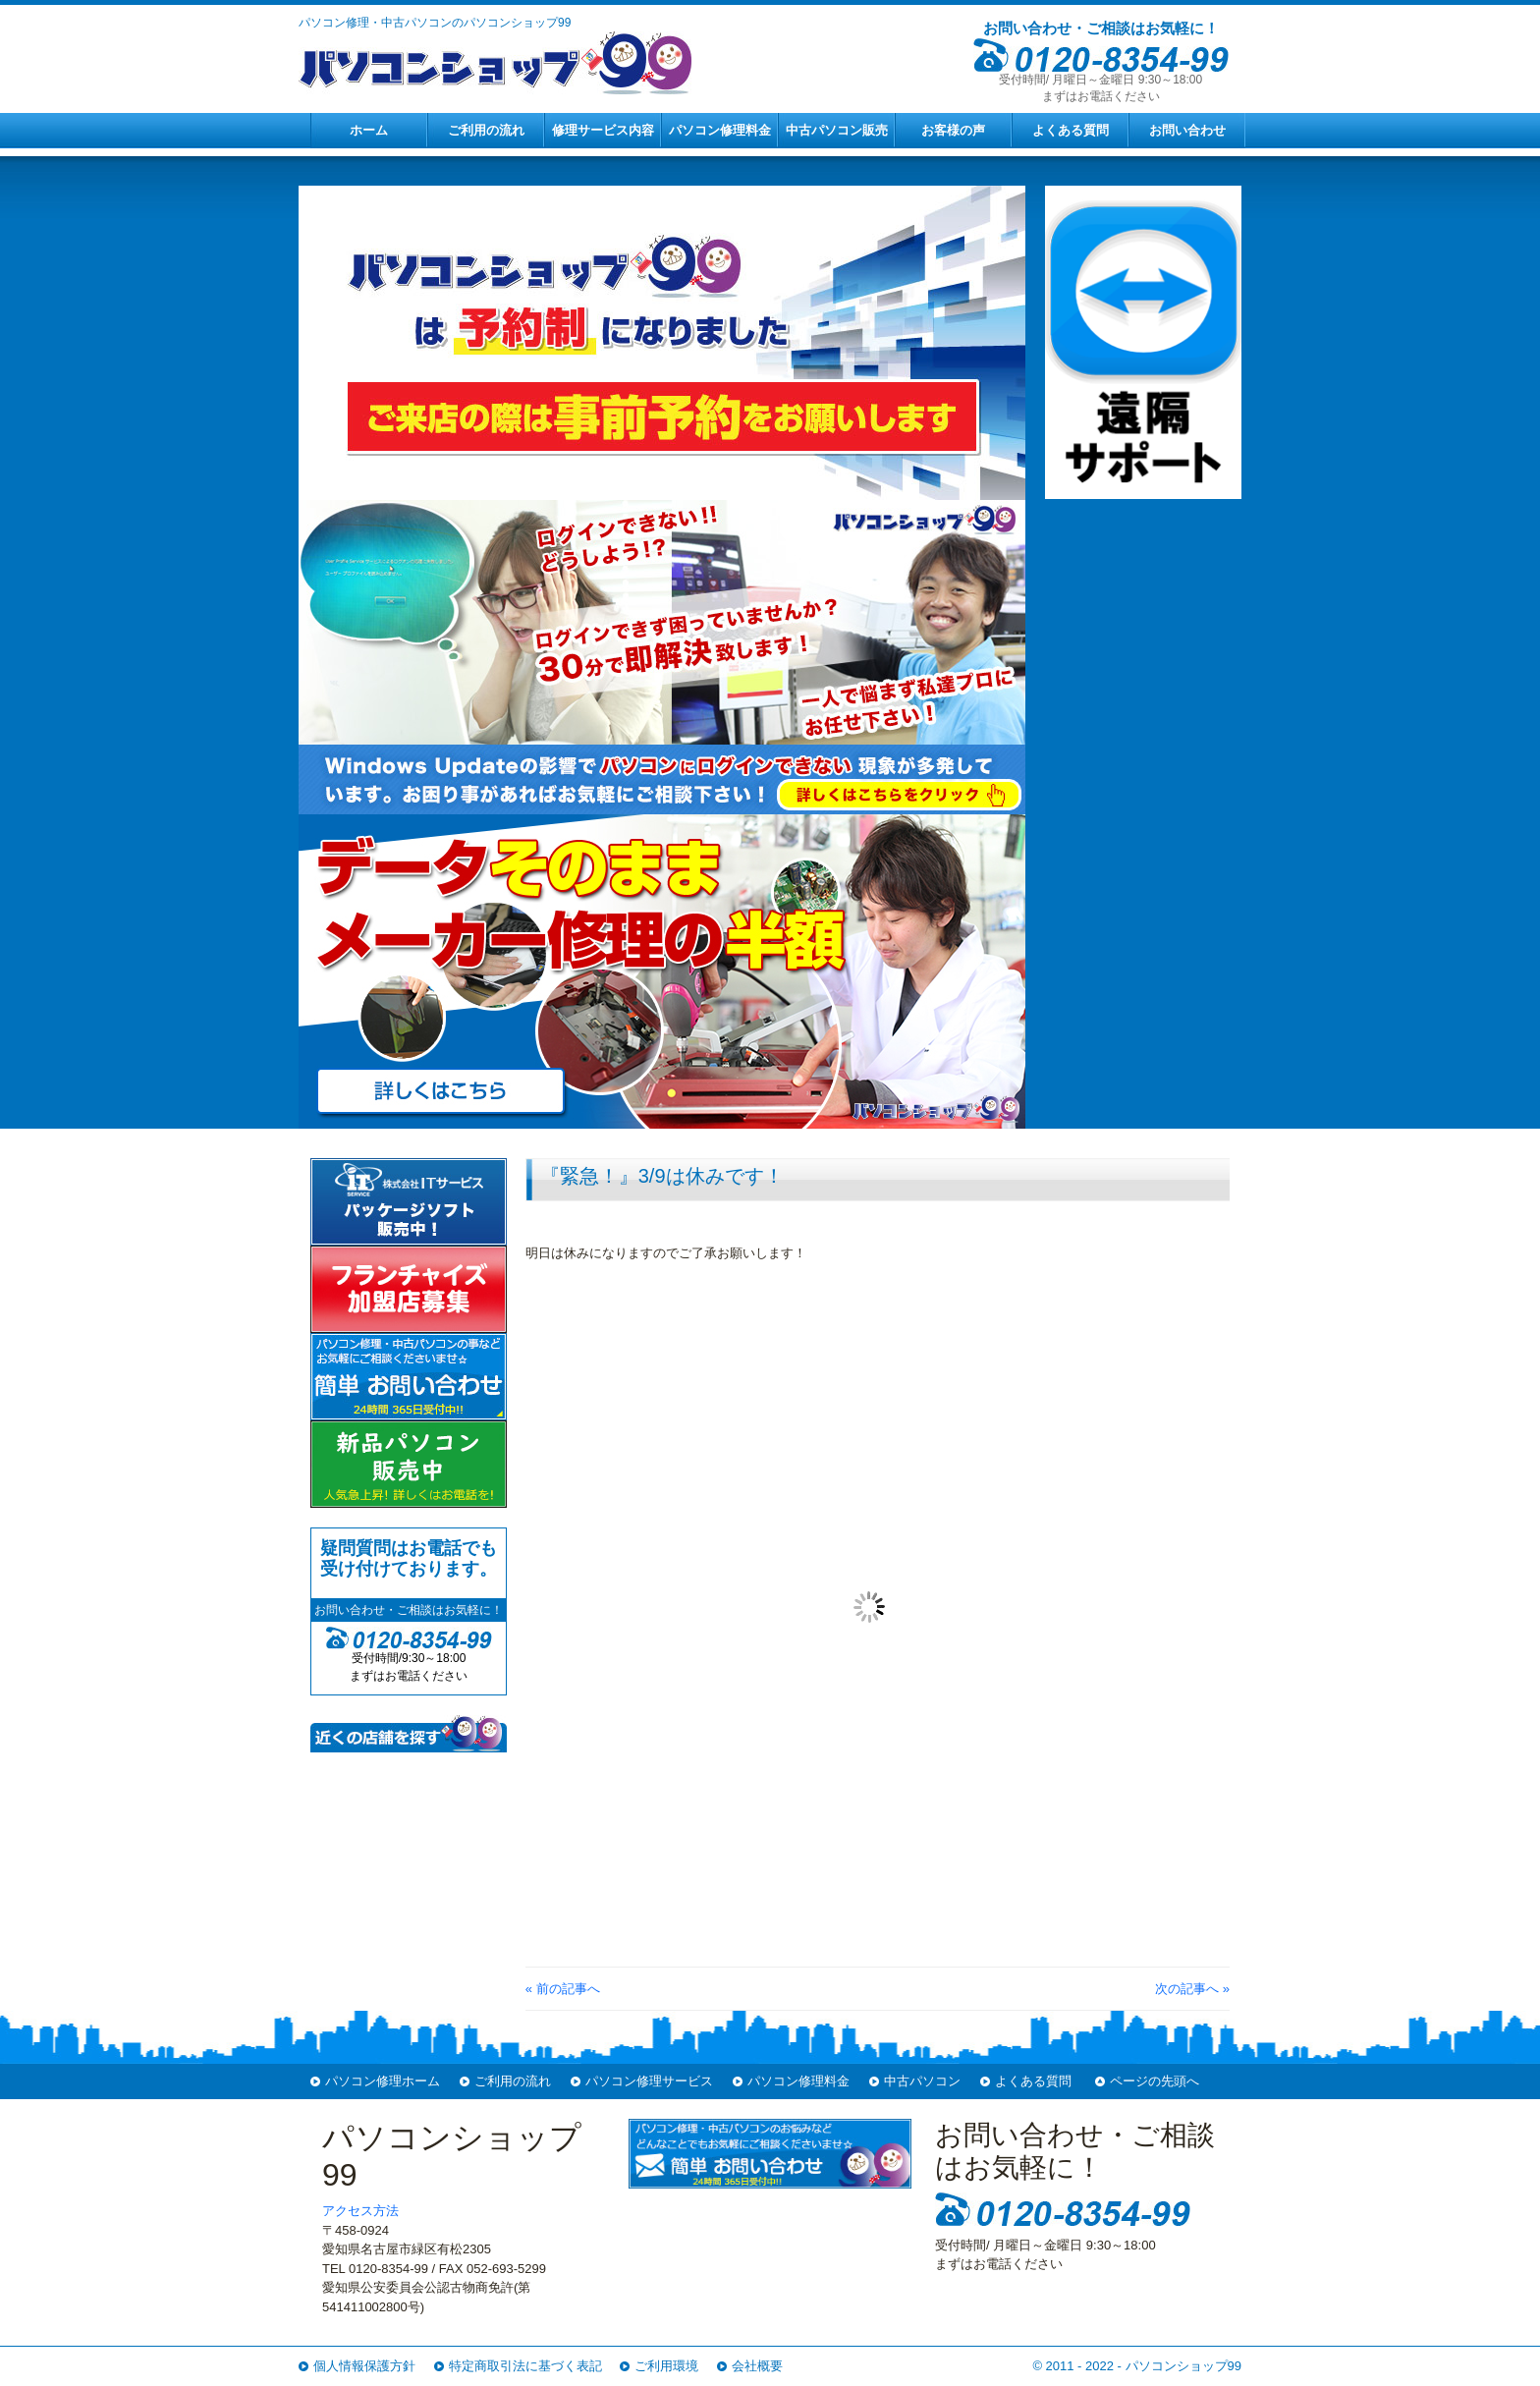 This screenshot has height=2386, width=1540. I want to click on 会社概要, so click(757, 2365).